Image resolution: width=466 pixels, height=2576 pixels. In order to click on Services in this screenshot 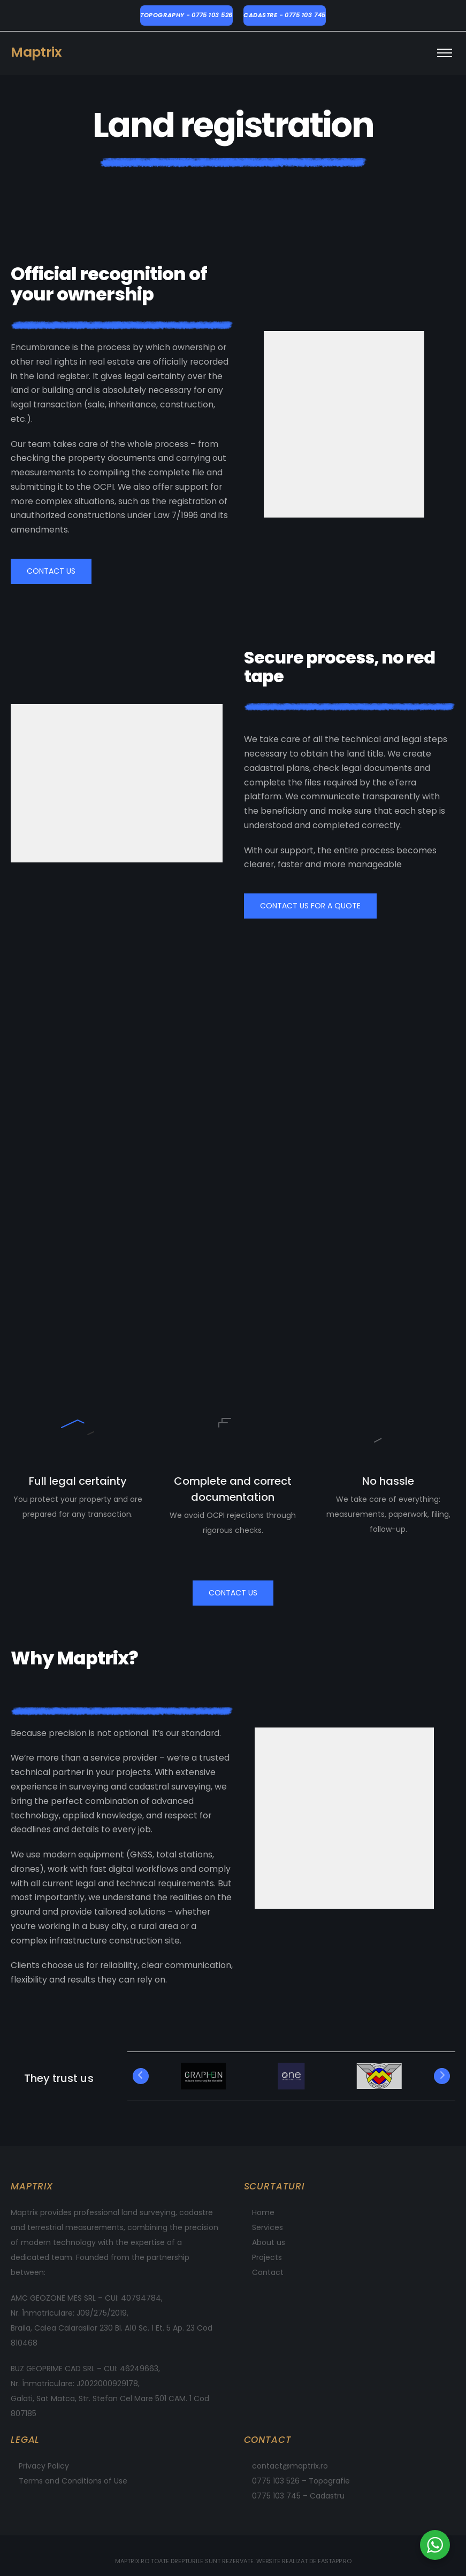, I will do `click(267, 2227)`.